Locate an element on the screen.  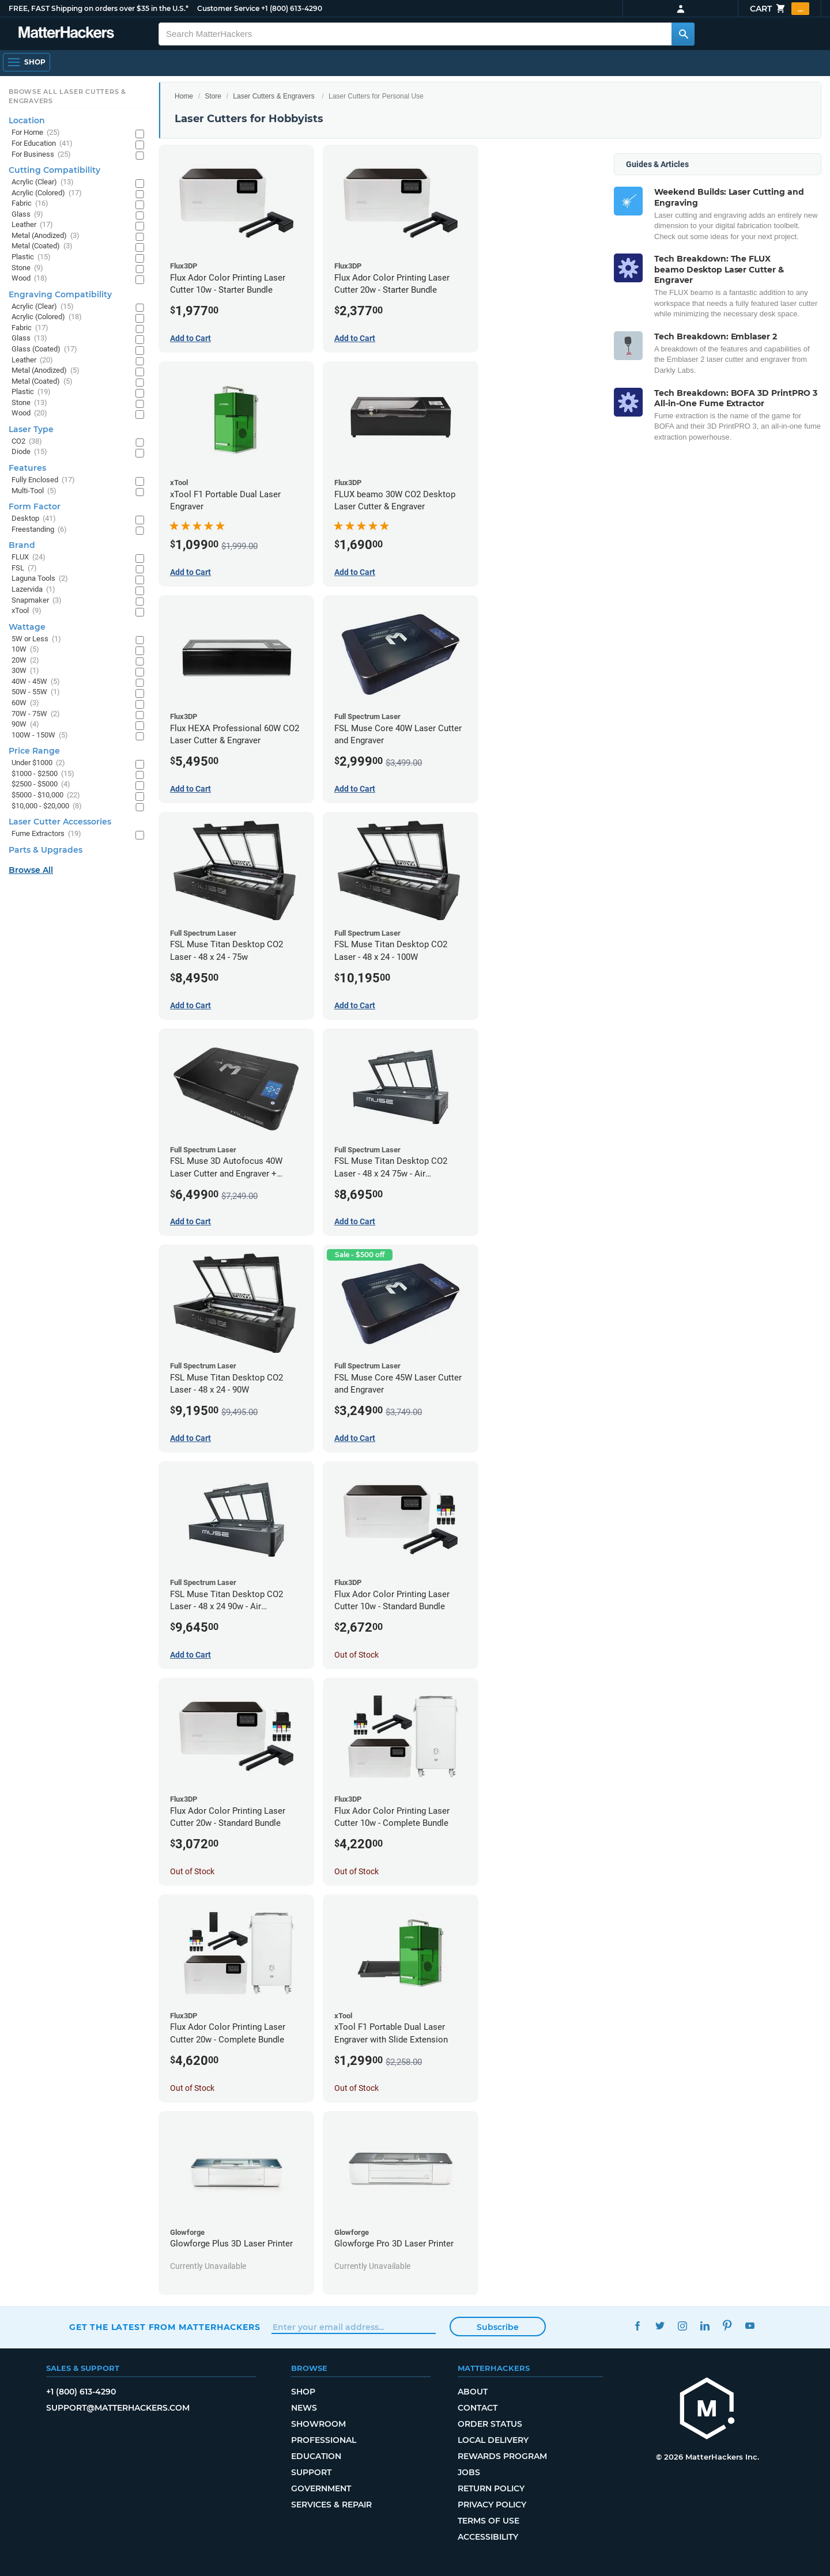
Terms of Use is located at coordinates (488, 2521).